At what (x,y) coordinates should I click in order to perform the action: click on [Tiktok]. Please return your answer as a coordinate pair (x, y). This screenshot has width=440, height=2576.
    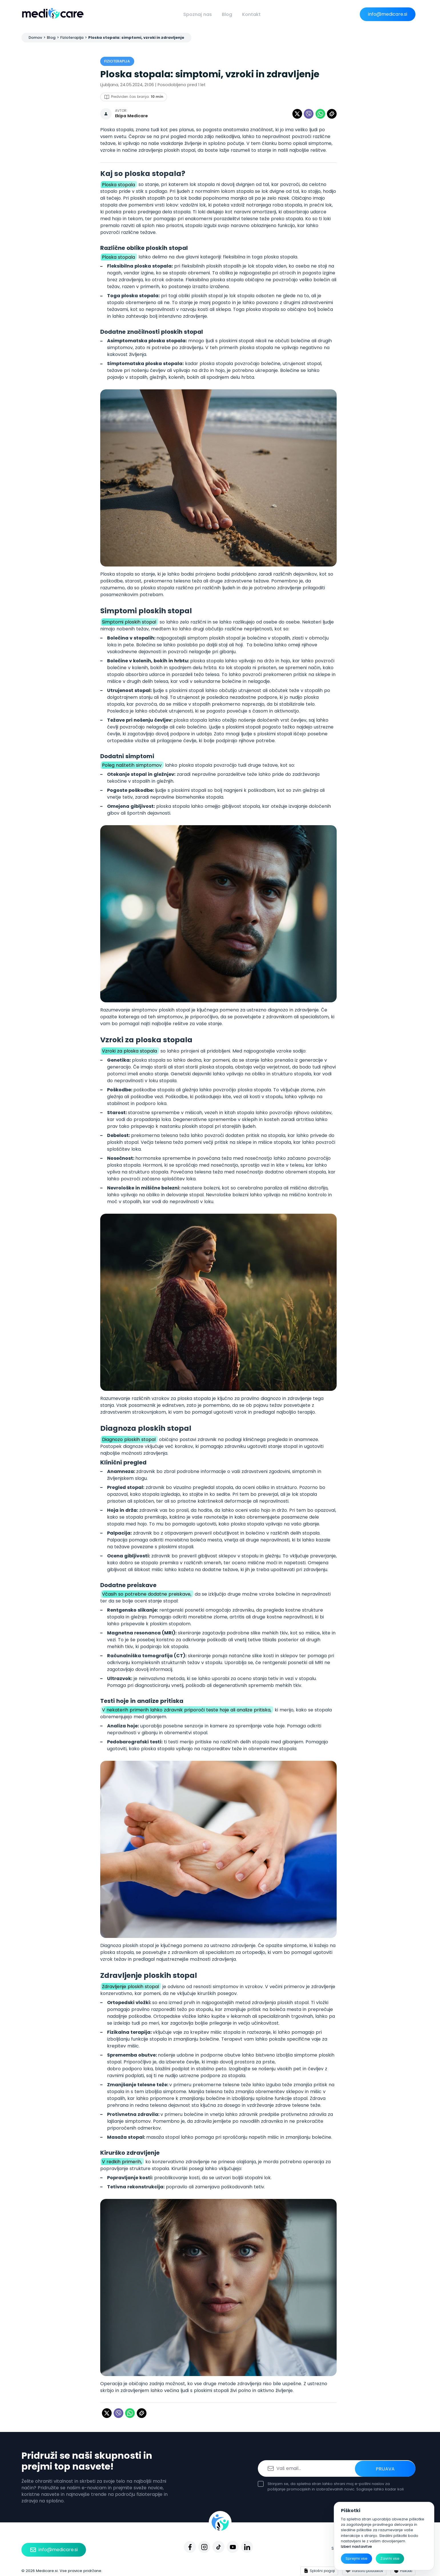
    Looking at the image, I should click on (218, 2547).